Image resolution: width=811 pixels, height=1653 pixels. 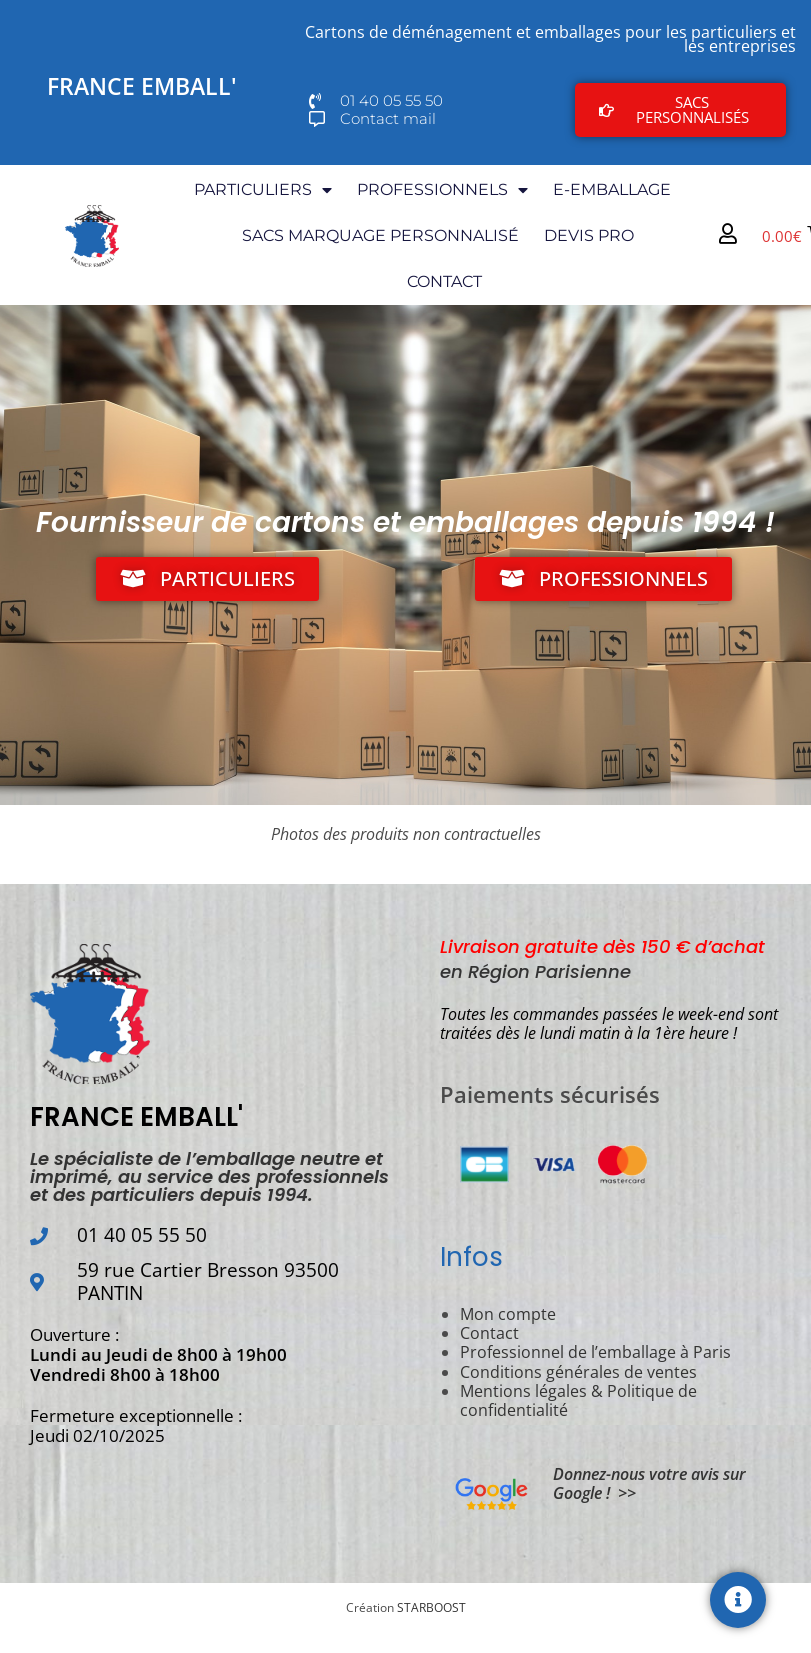 I want to click on PARTICULIERS, so click(x=263, y=190).